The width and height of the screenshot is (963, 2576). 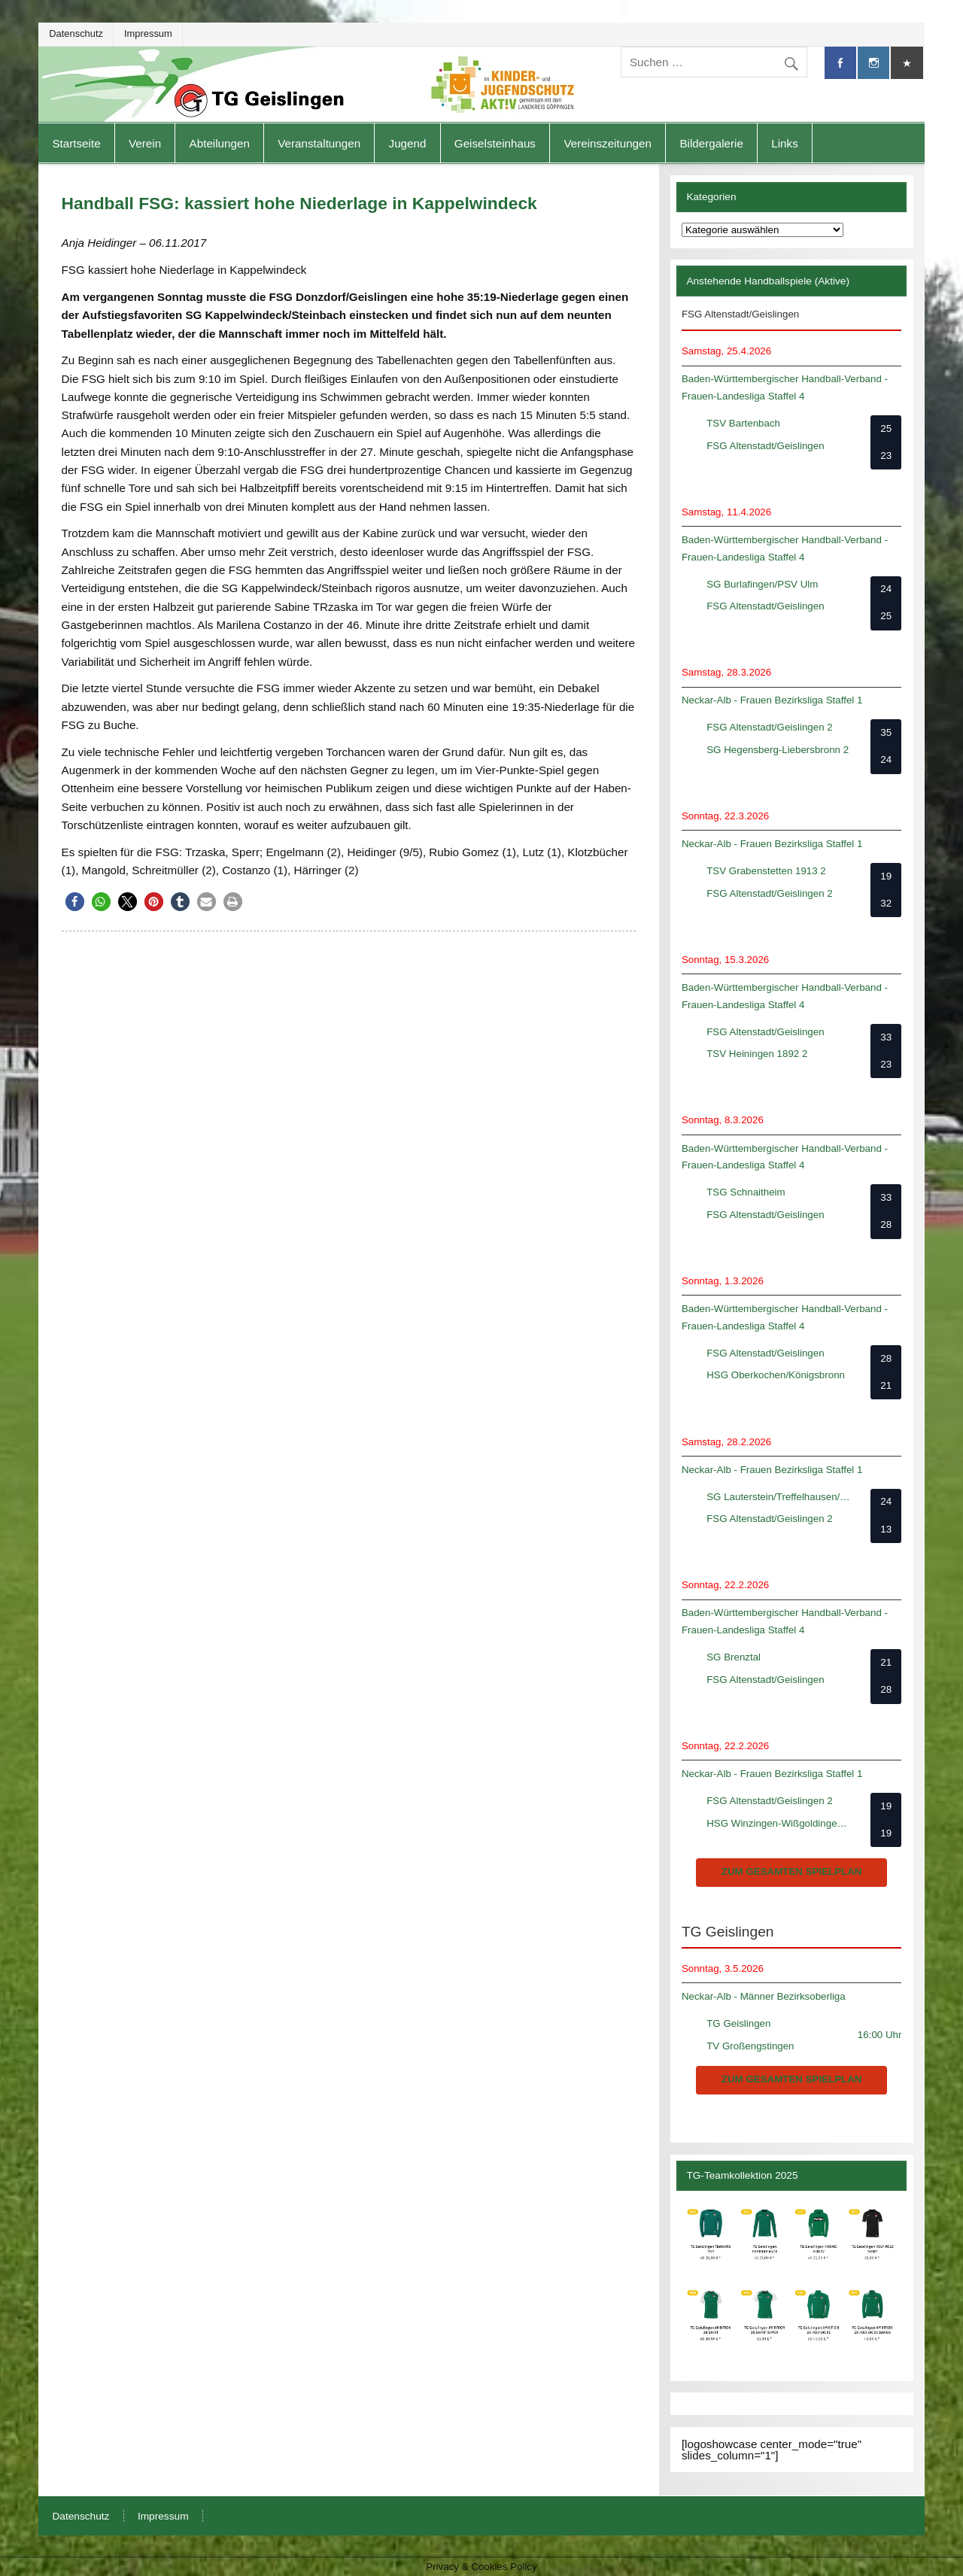 I want to click on Links, so click(x=784, y=143).